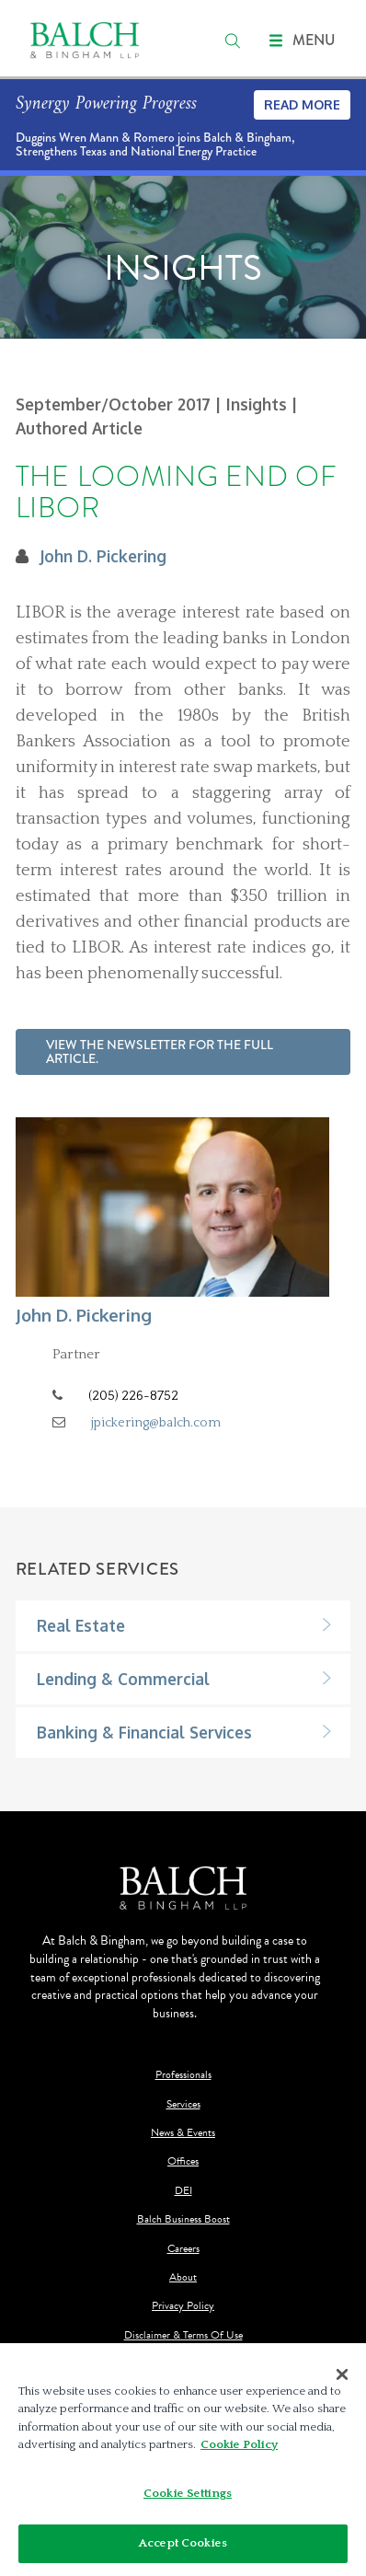 This screenshot has width=366, height=2576. What do you see at coordinates (239, 2444) in the screenshot?
I see `Cookie Policy` at bounding box center [239, 2444].